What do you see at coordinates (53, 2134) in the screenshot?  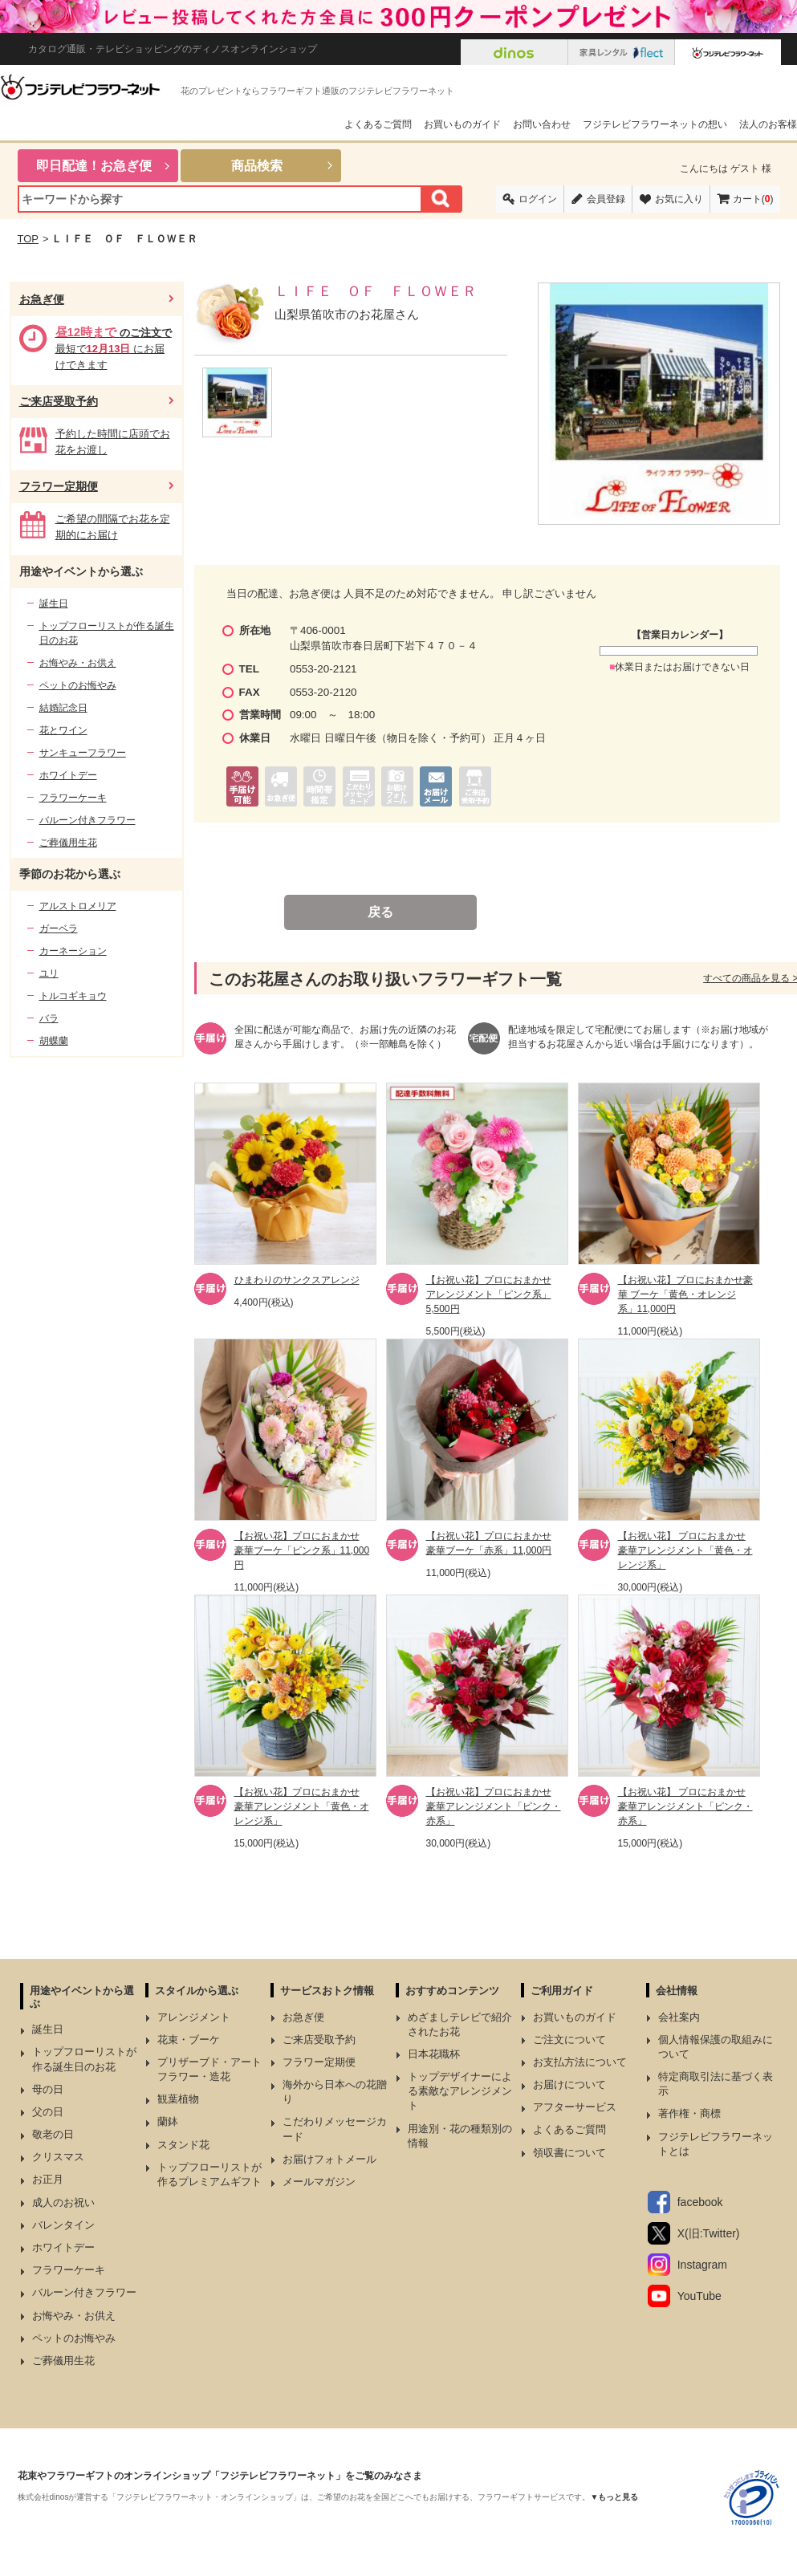 I see `敬老の日` at bounding box center [53, 2134].